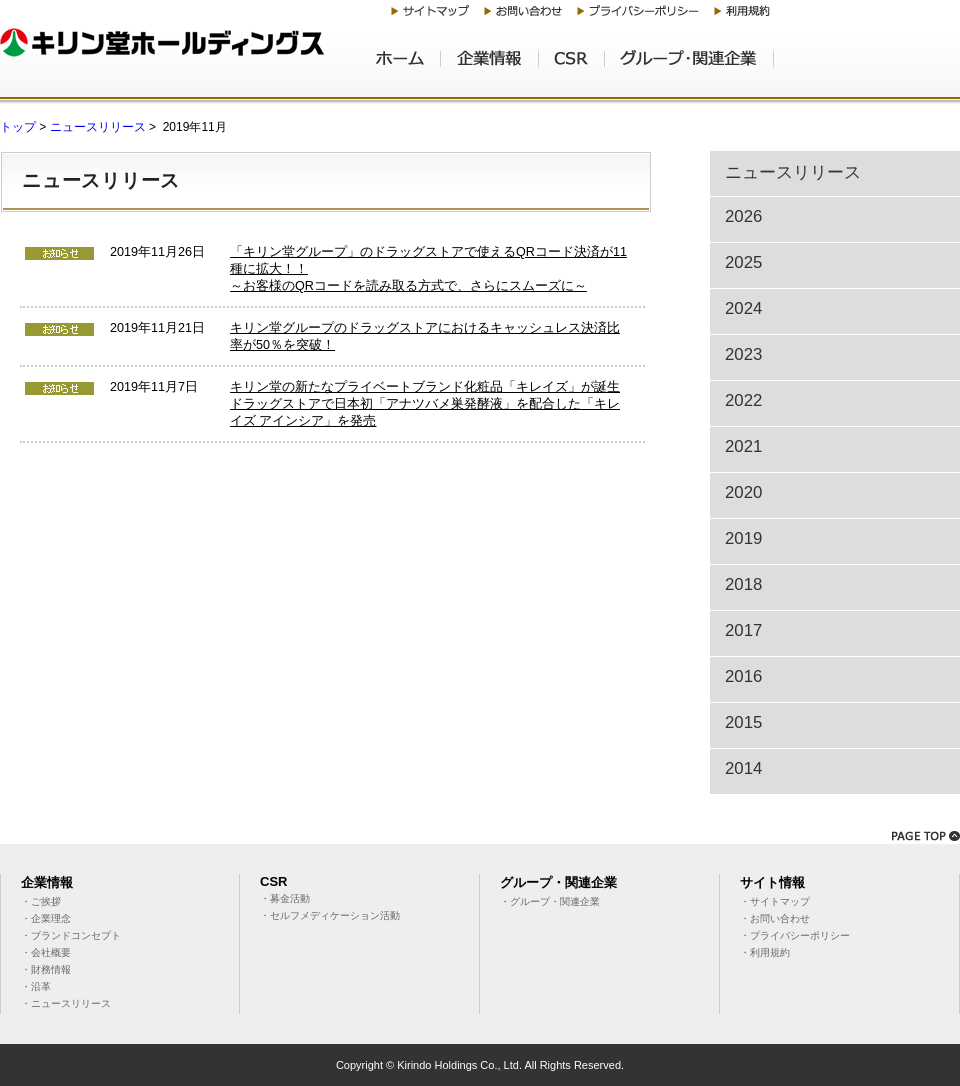 The image size is (960, 1086). Describe the element at coordinates (743, 538) in the screenshot. I see `2019` at that location.